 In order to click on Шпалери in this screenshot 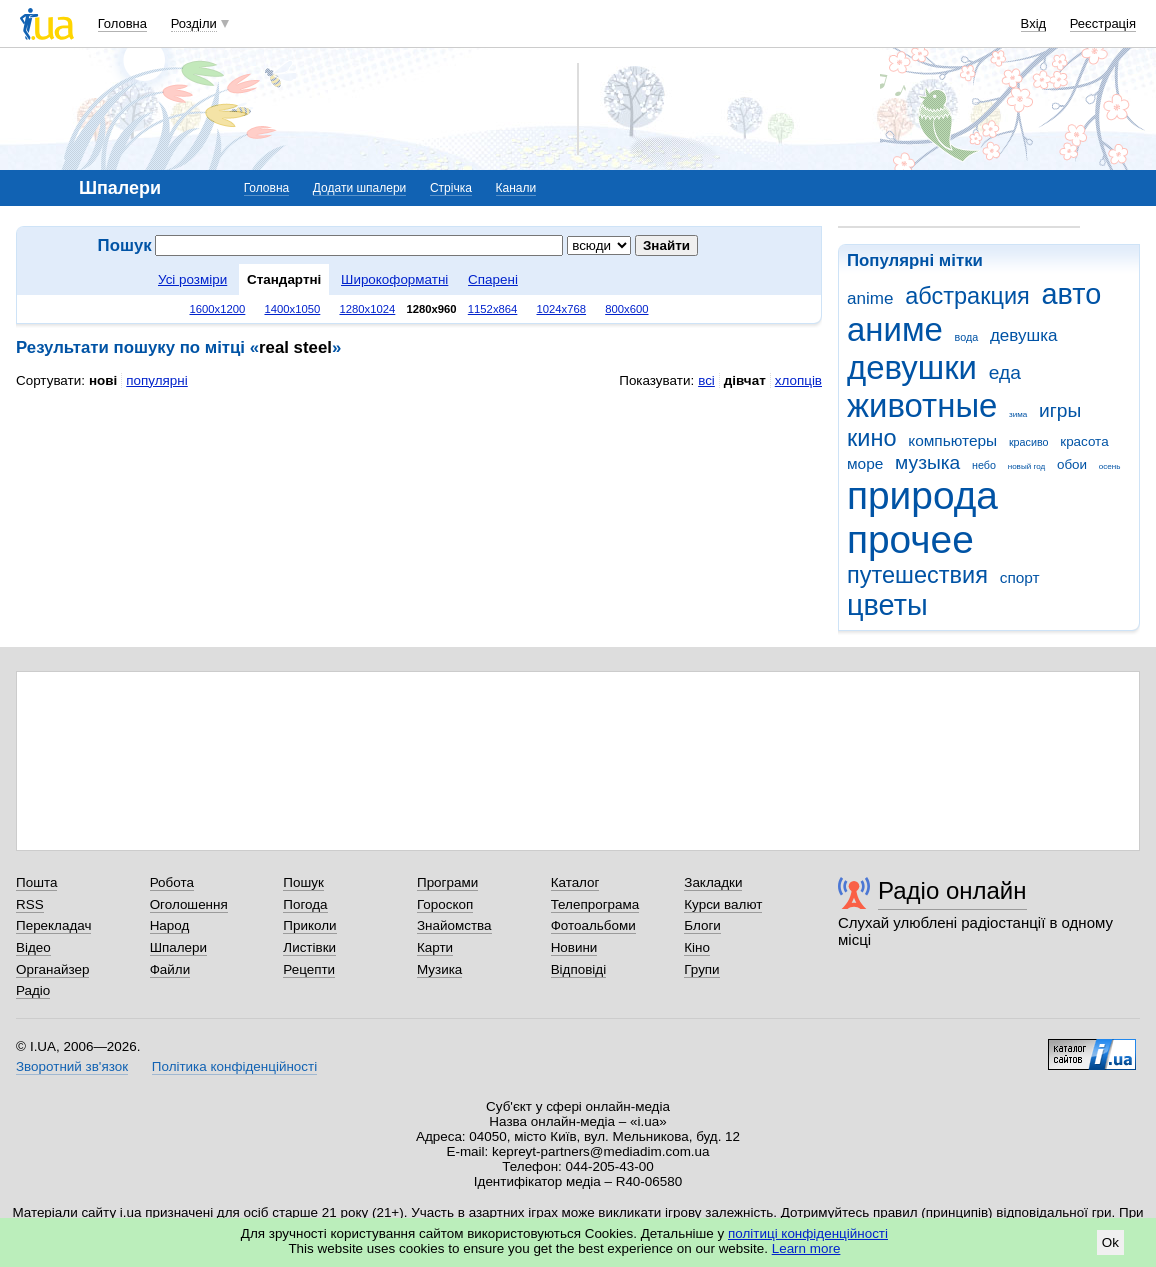, I will do `click(178, 947)`.